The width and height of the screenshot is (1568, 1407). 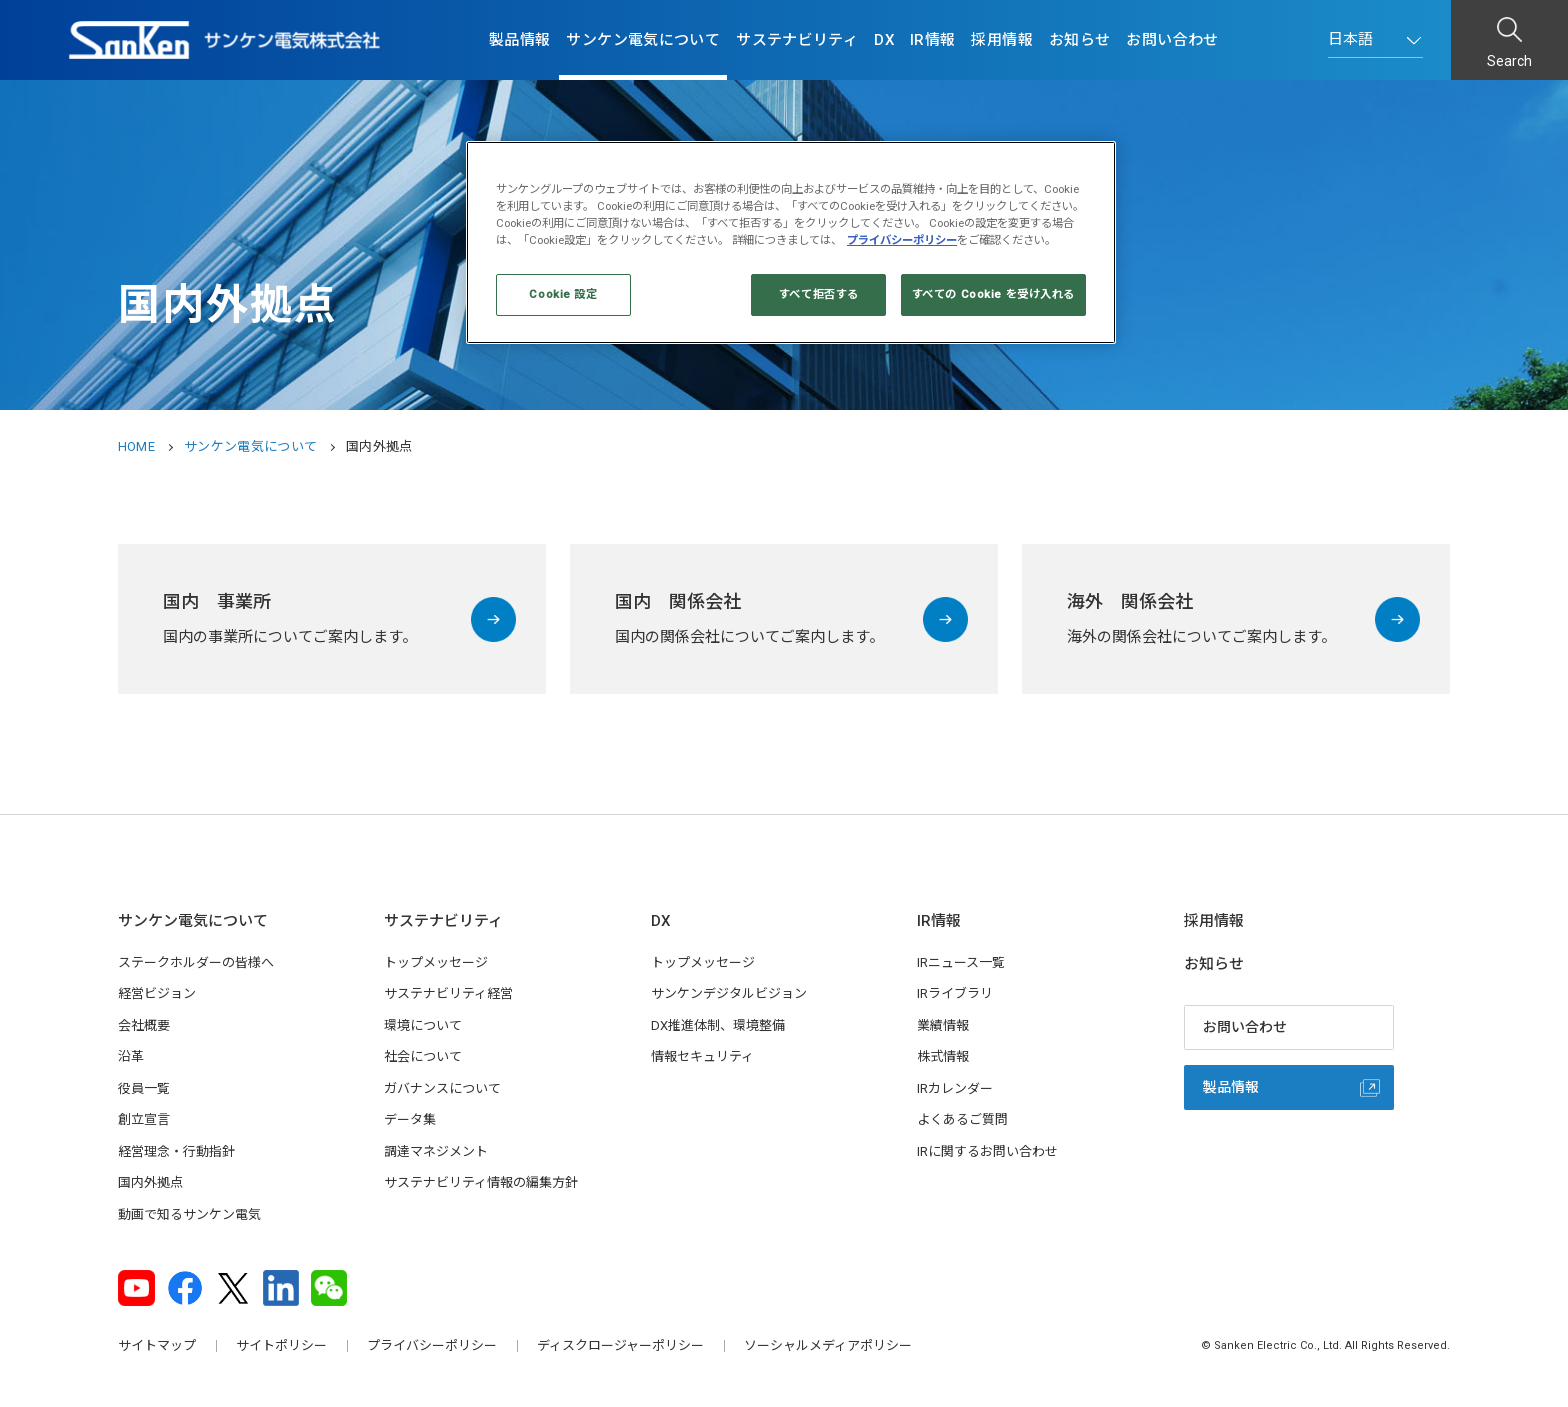 I want to click on すべて拒否する, so click(x=819, y=294).